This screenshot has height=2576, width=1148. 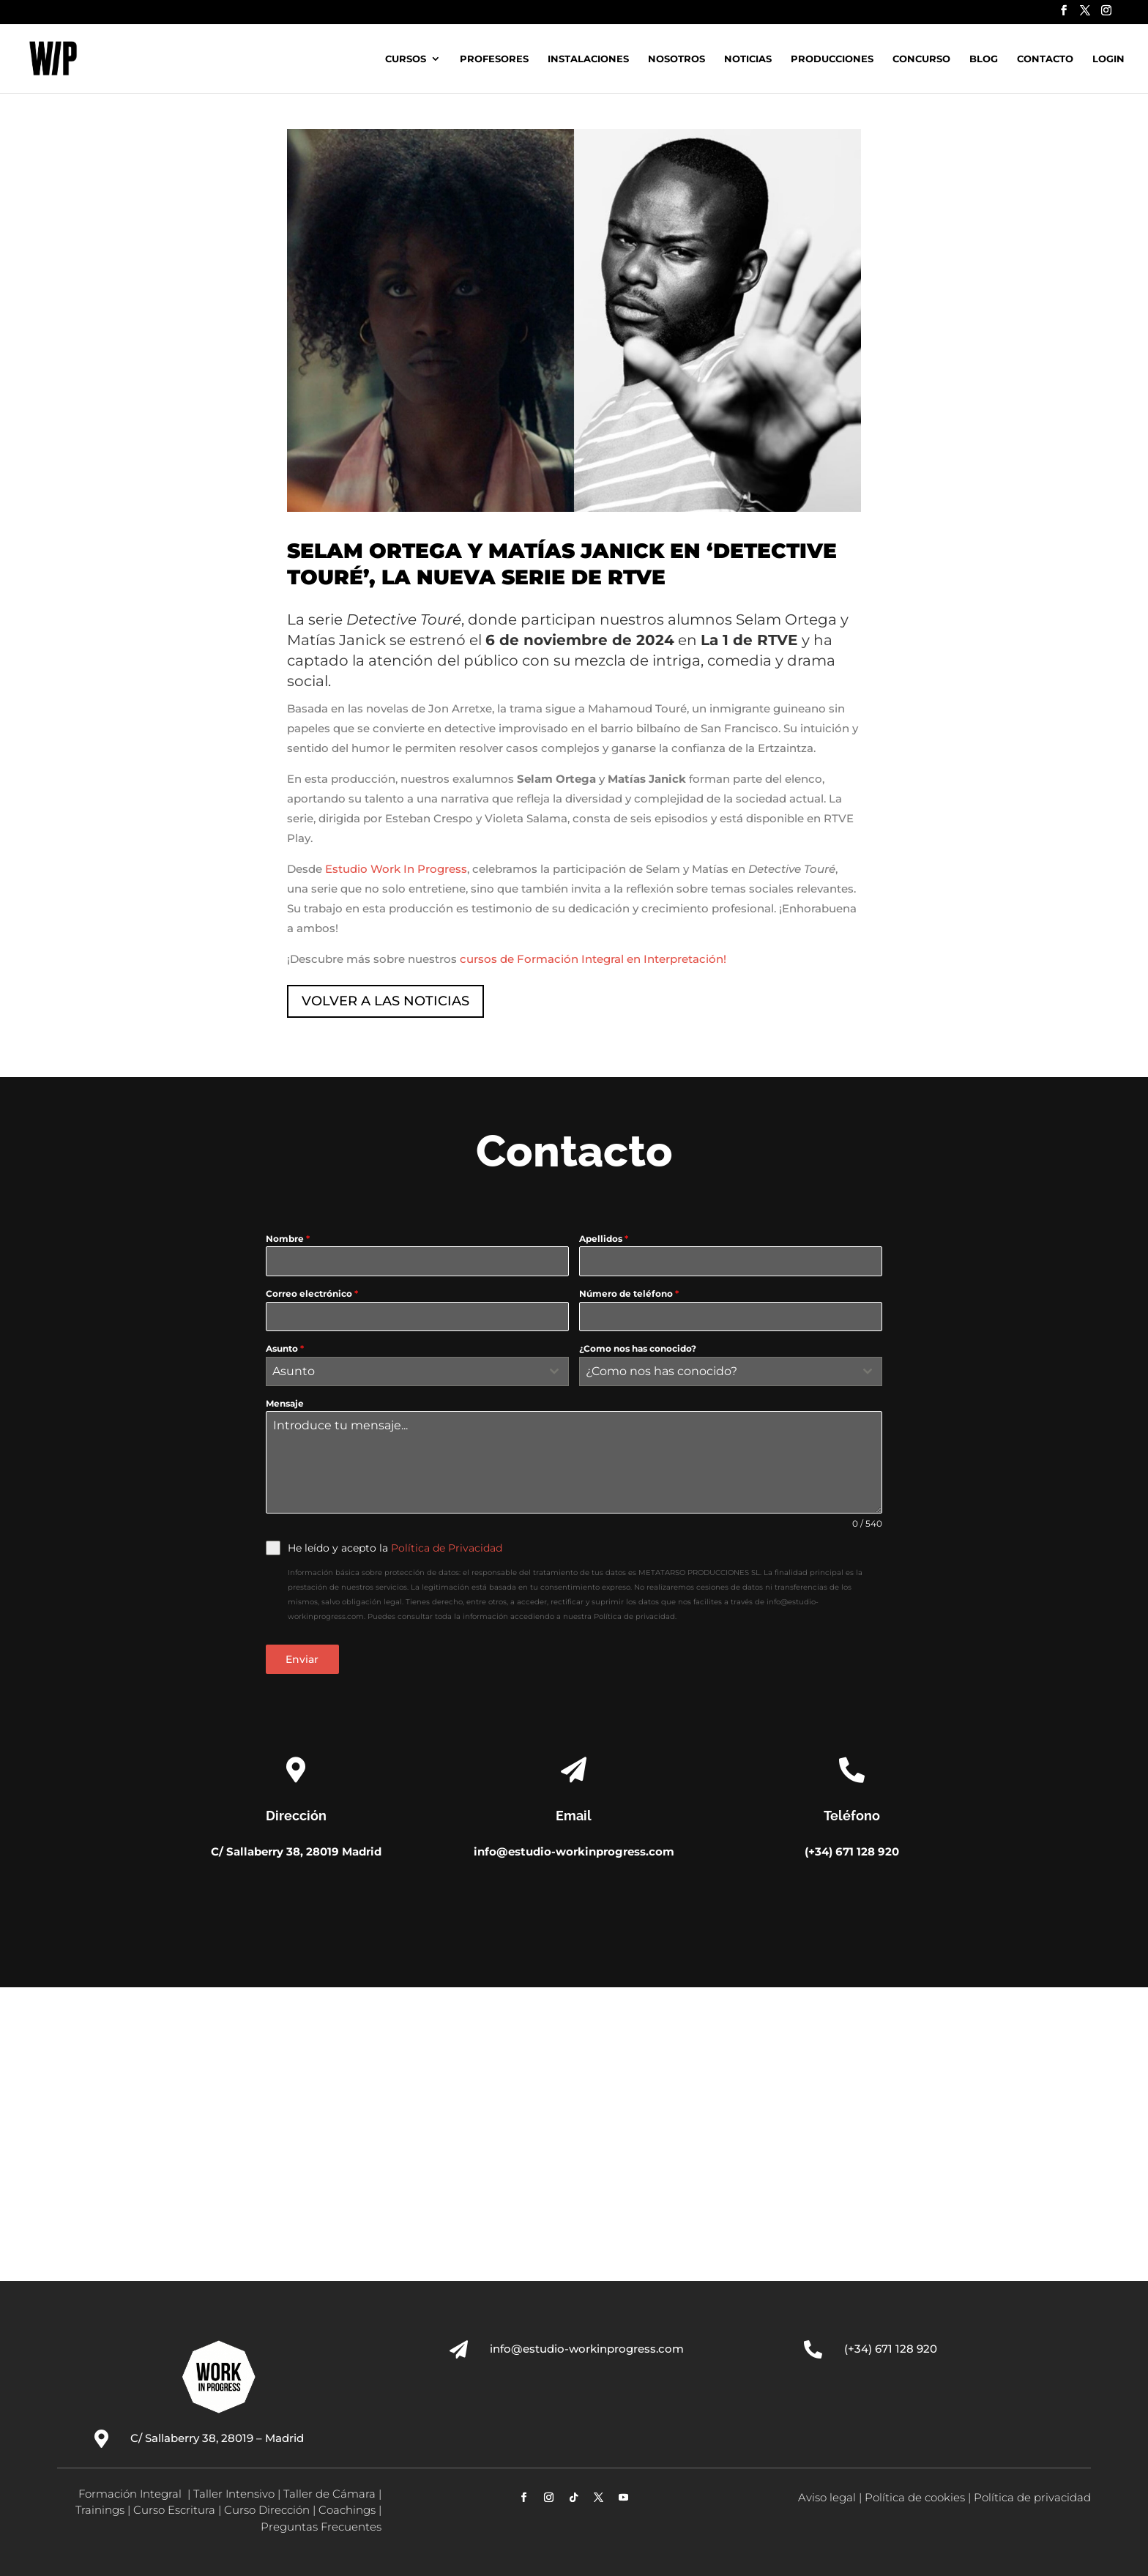 What do you see at coordinates (1045, 58) in the screenshot?
I see `Contacto` at bounding box center [1045, 58].